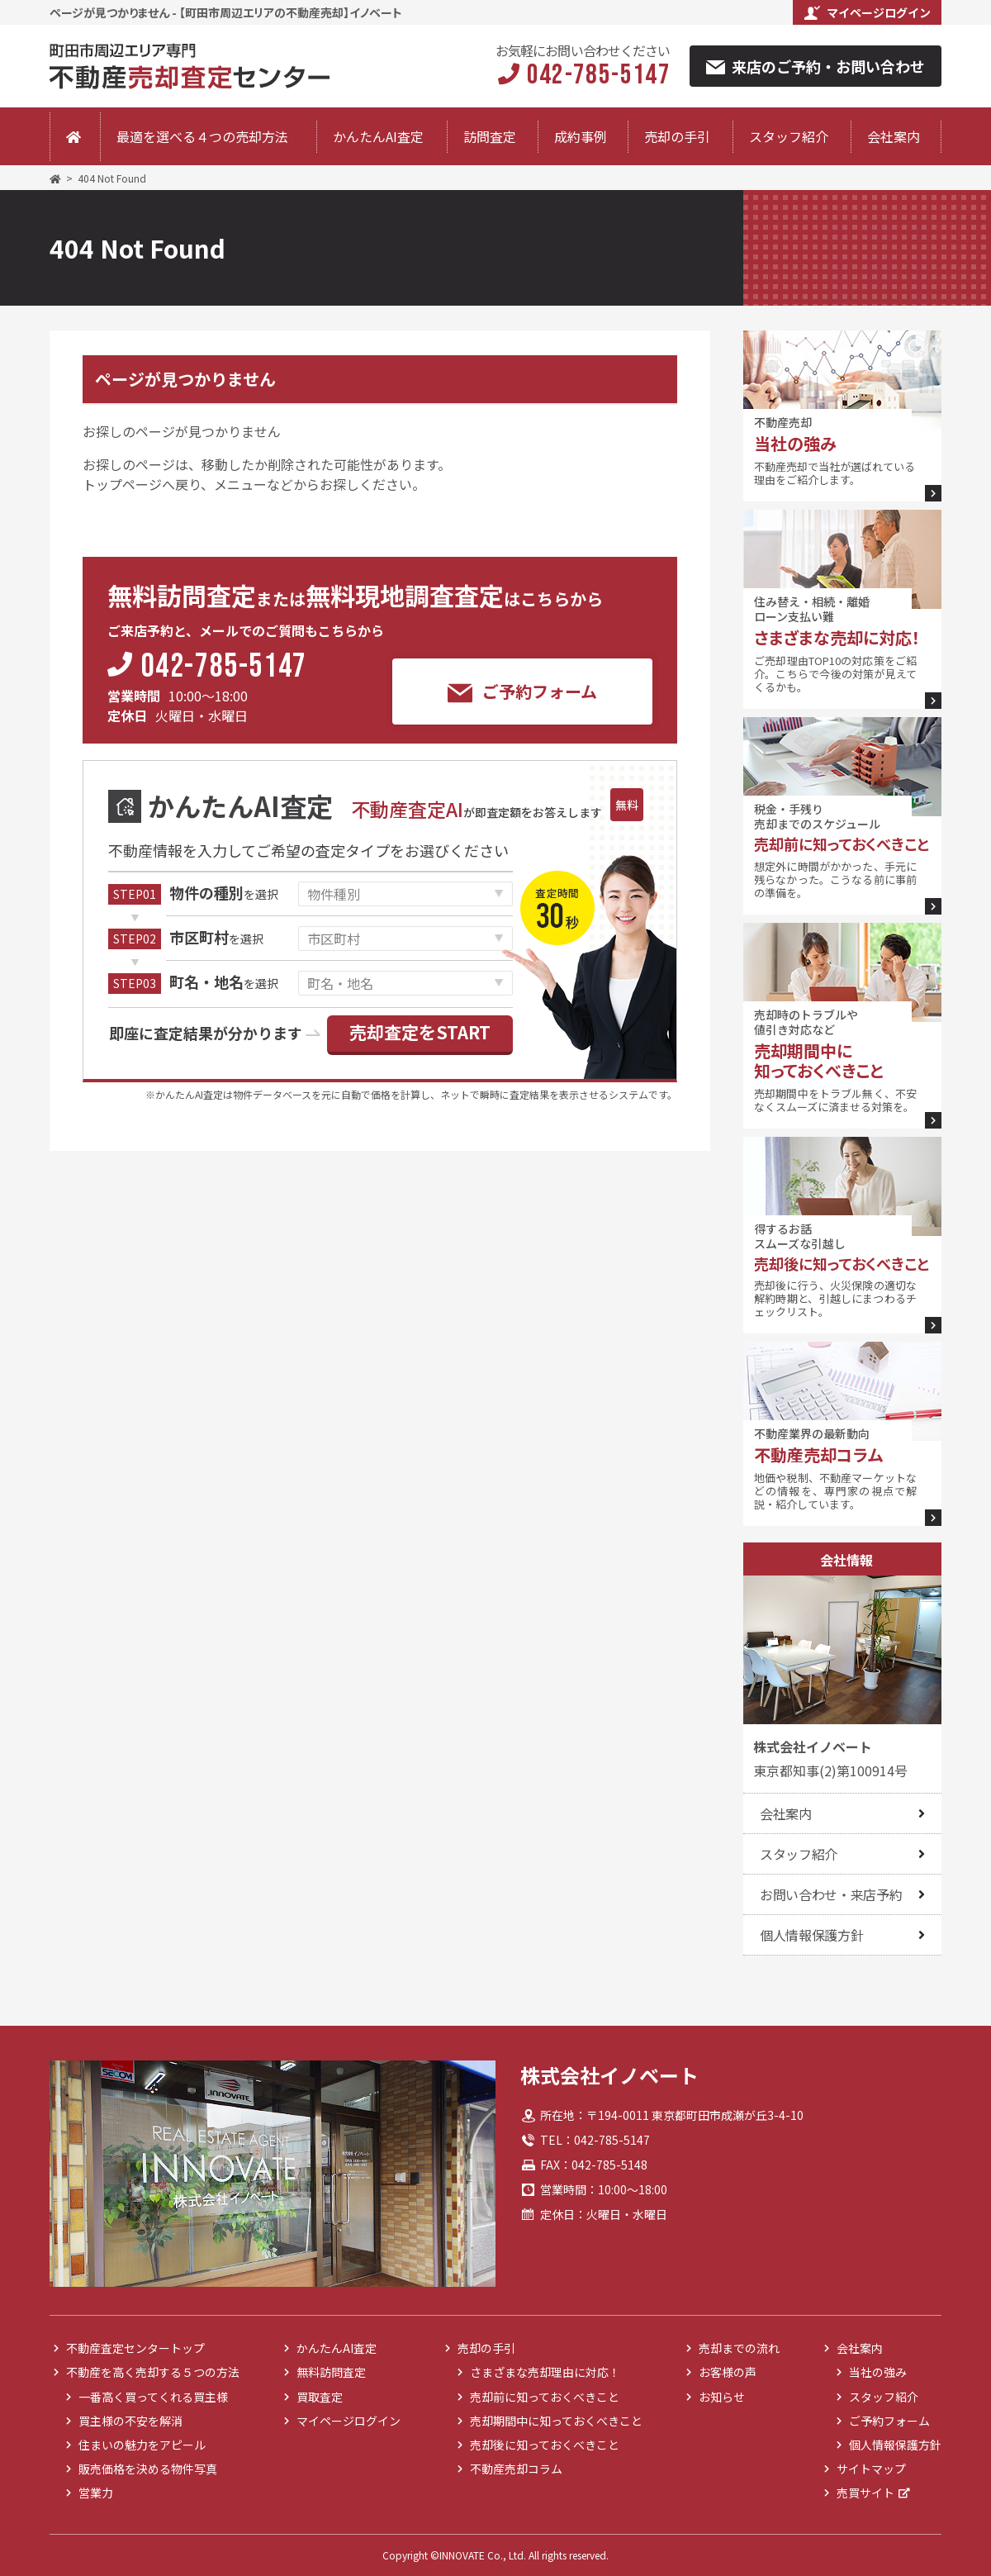 This screenshot has height=2576, width=991. I want to click on 売却後に知っておくべきこと, so click(544, 2444).